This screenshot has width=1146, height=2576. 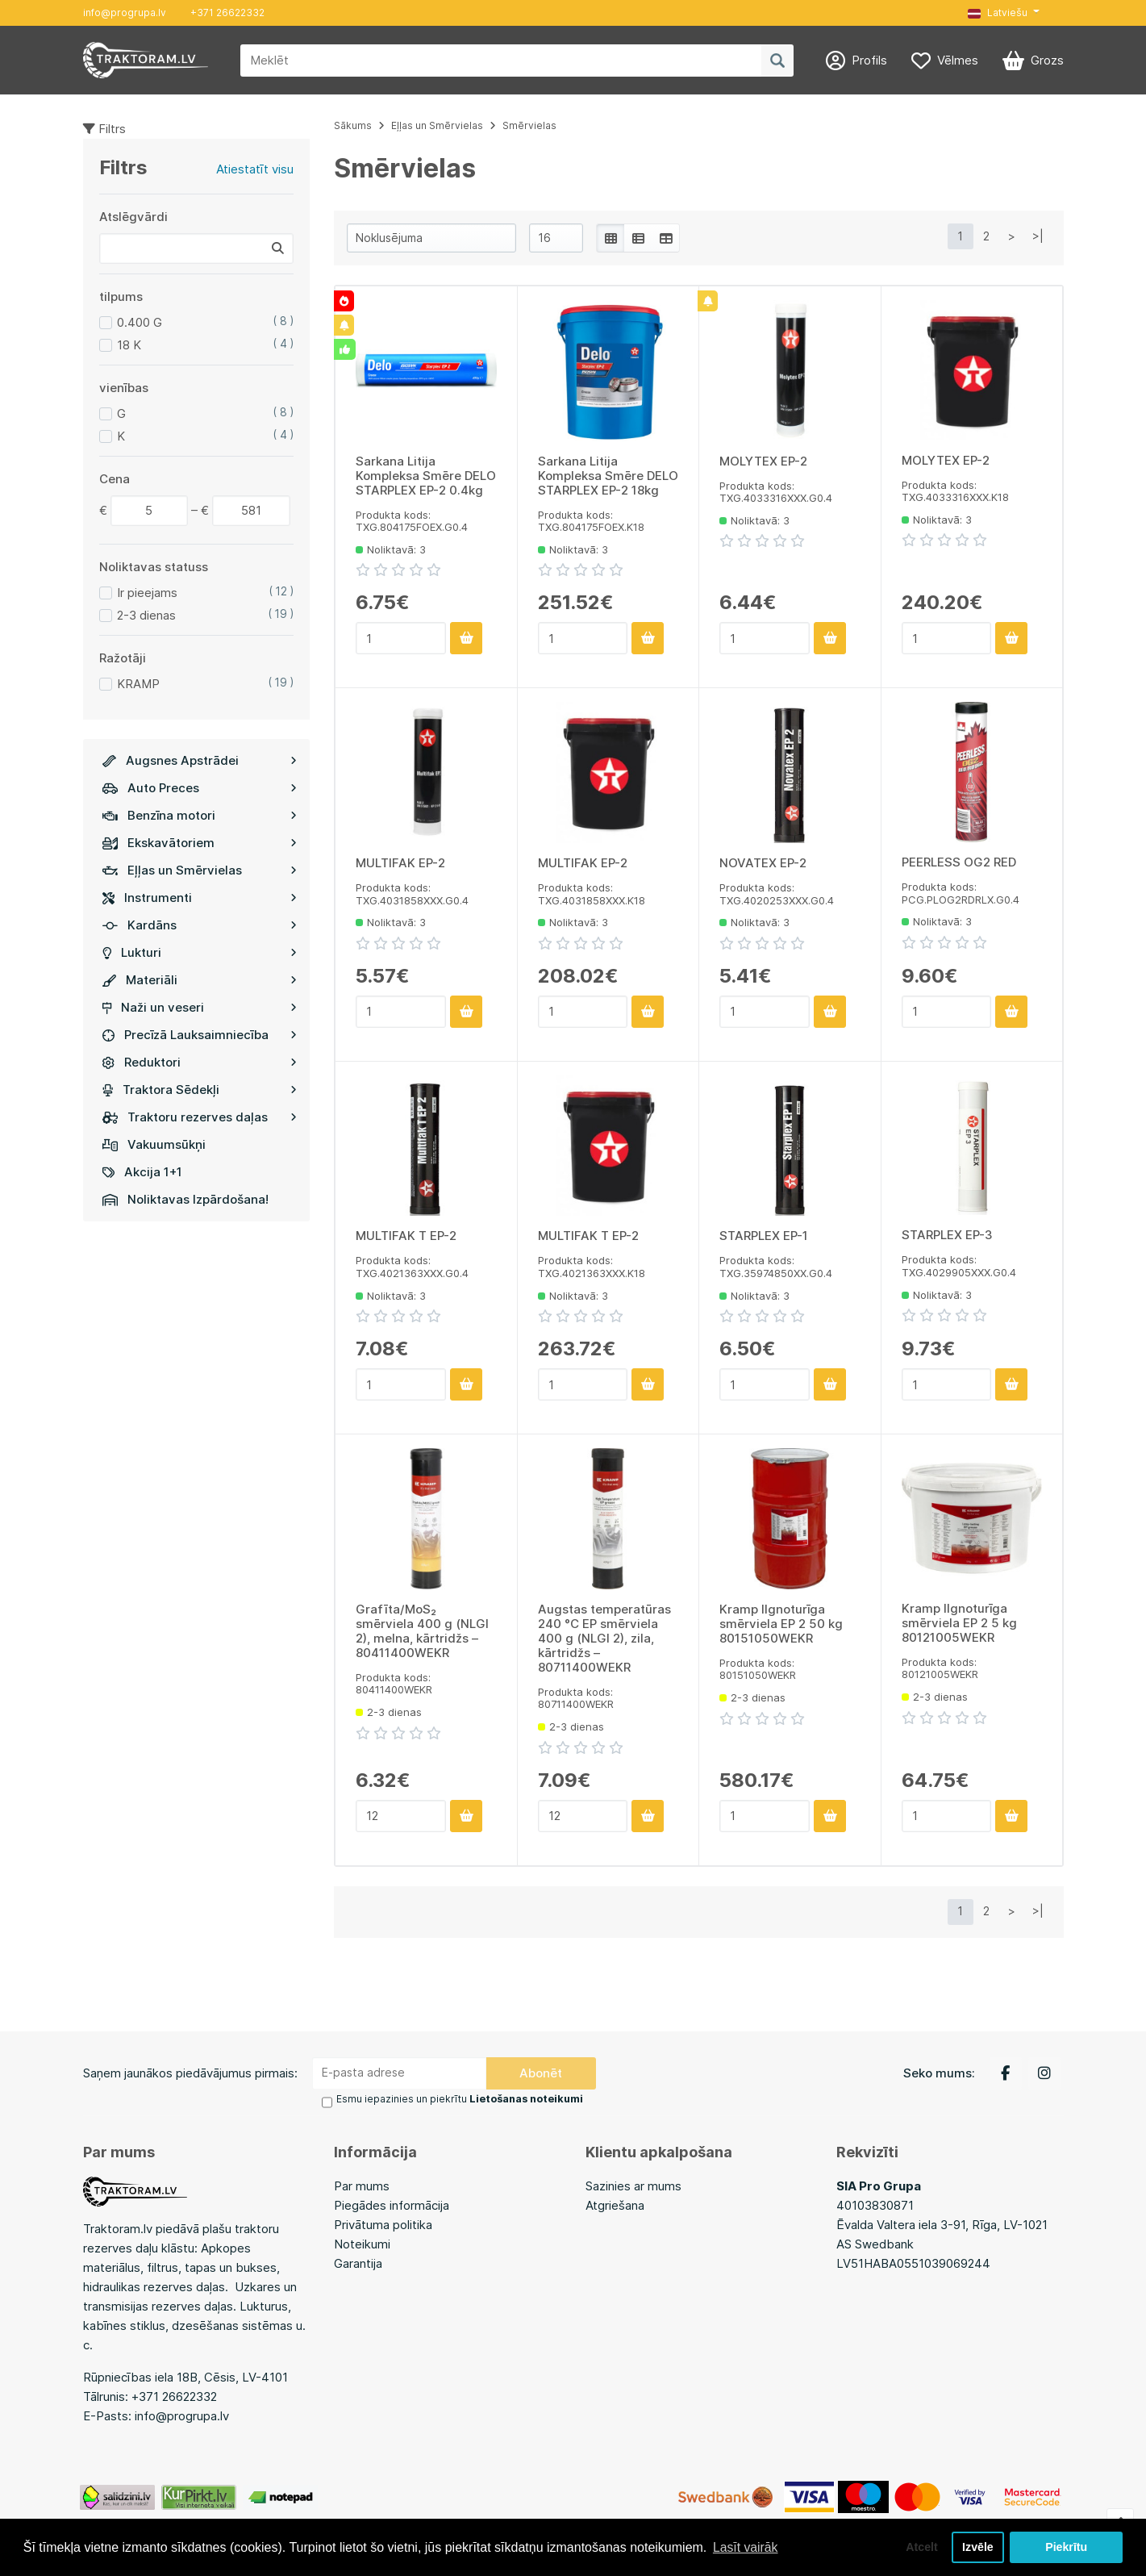 What do you see at coordinates (200, 760) in the screenshot?
I see `Augsnes Apstrādei` at bounding box center [200, 760].